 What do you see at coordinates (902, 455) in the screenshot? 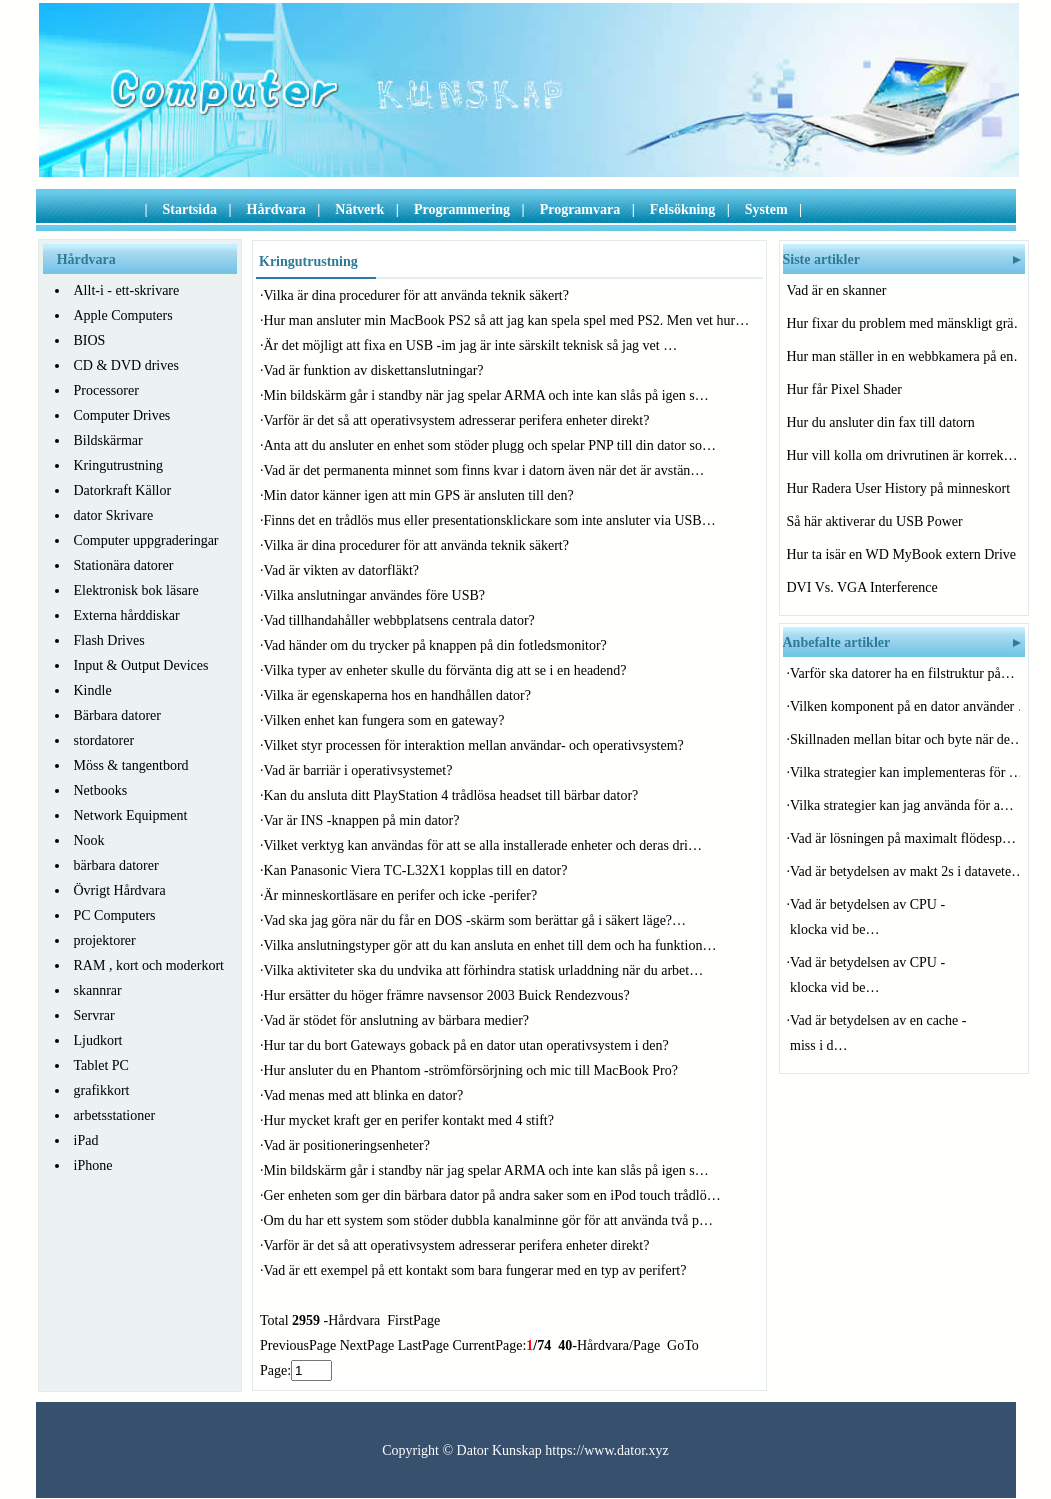
I see `Hur vill kolla om drivrutinen är korrek…` at bounding box center [902, 455].